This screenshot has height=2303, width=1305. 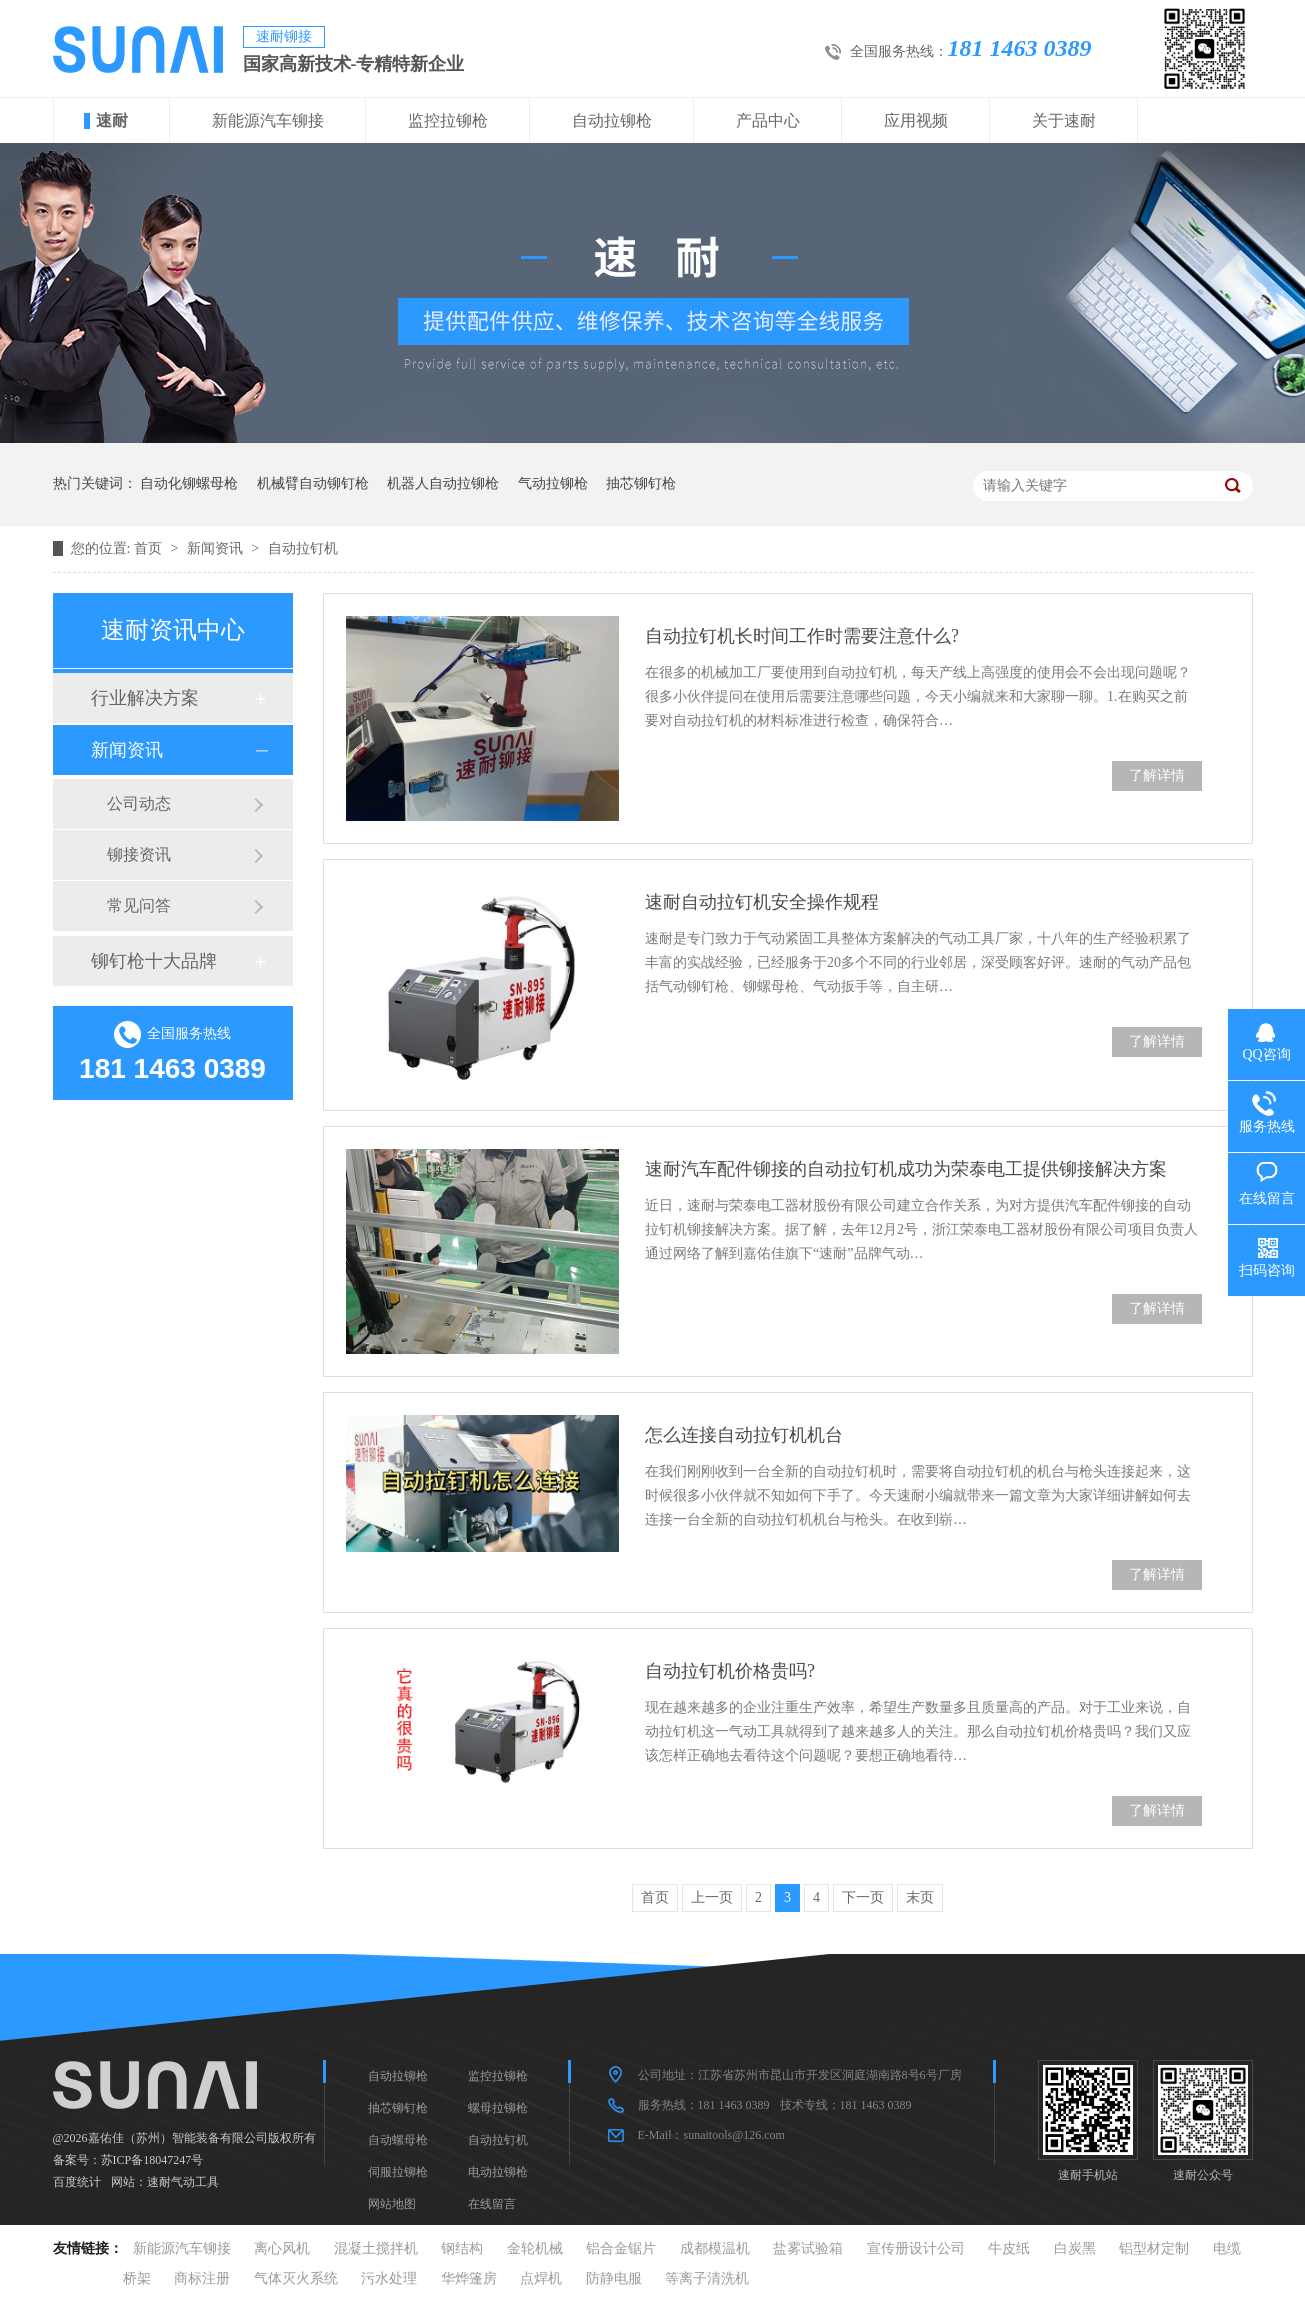 What do you see at coordinates (553, 483) in the screenshot?
I see `气动拉铆枪` at bounding box center [553, 483].